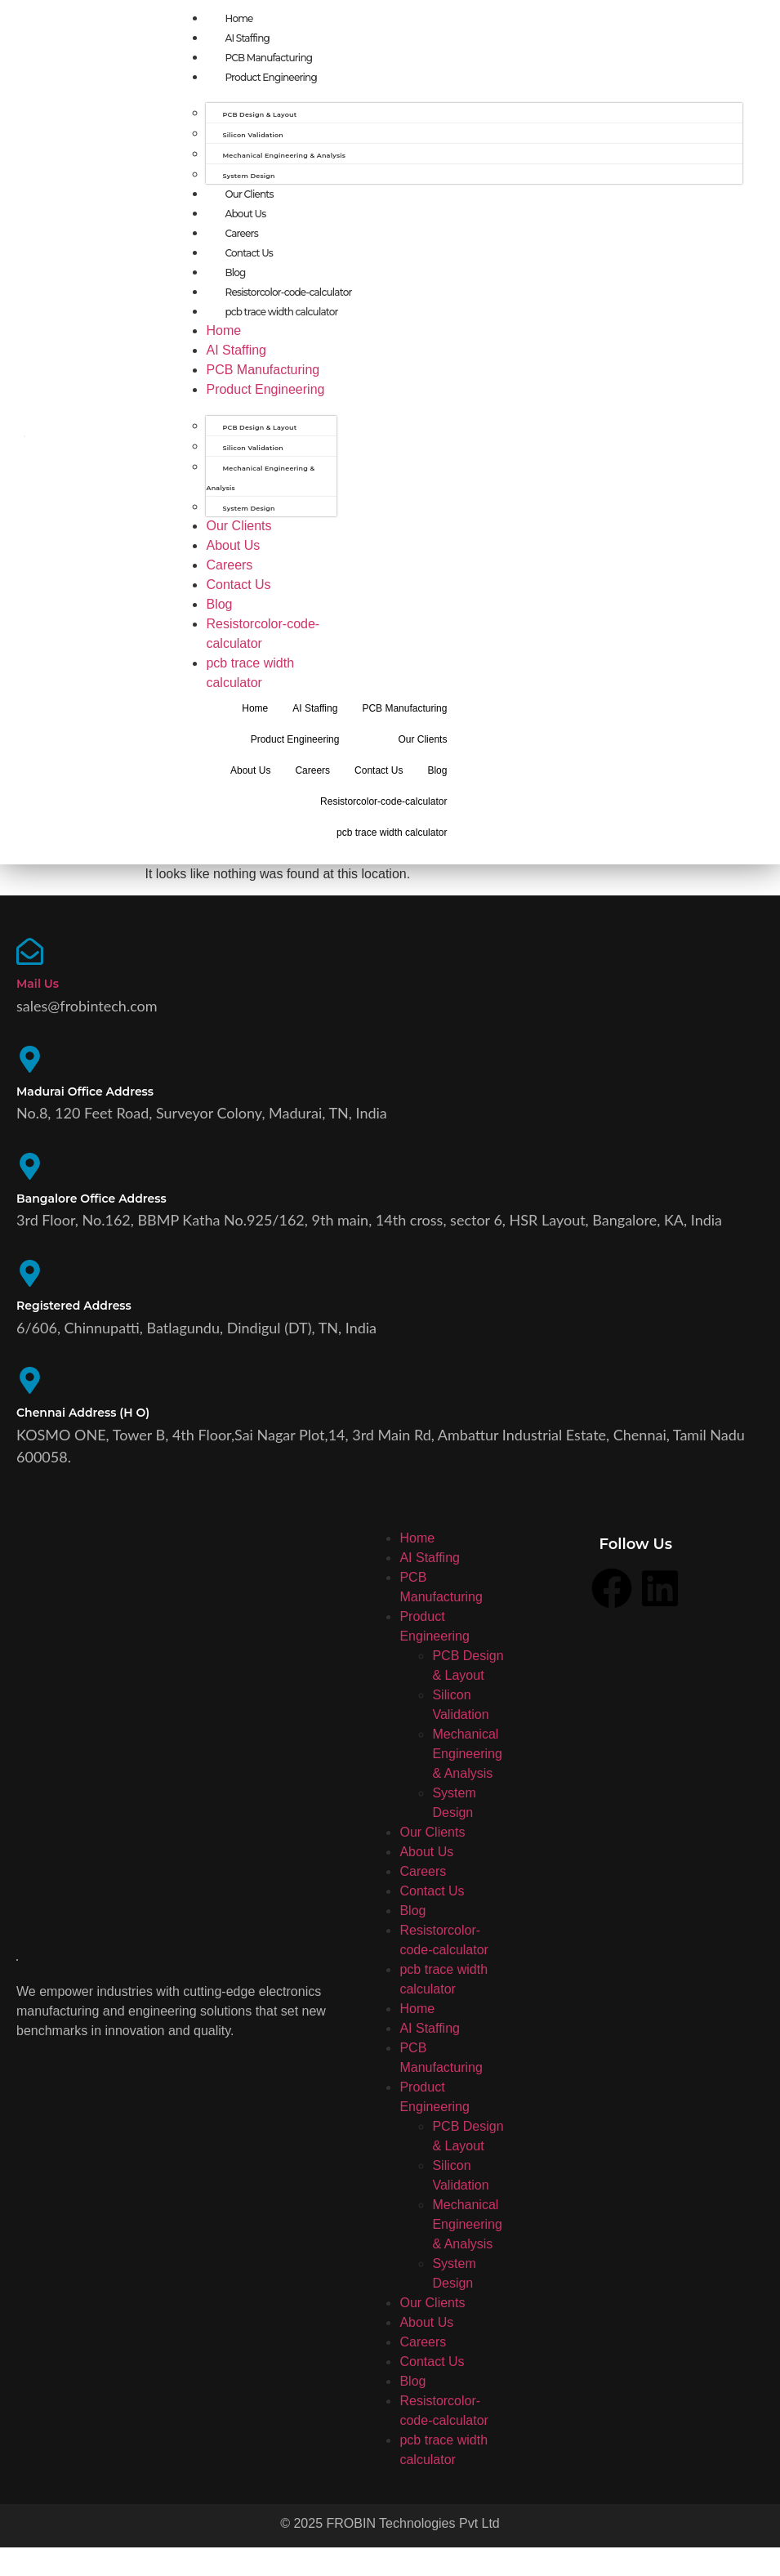 This screenshot has height=2576, width=780. I want to click on System Design, so click(248, 176).